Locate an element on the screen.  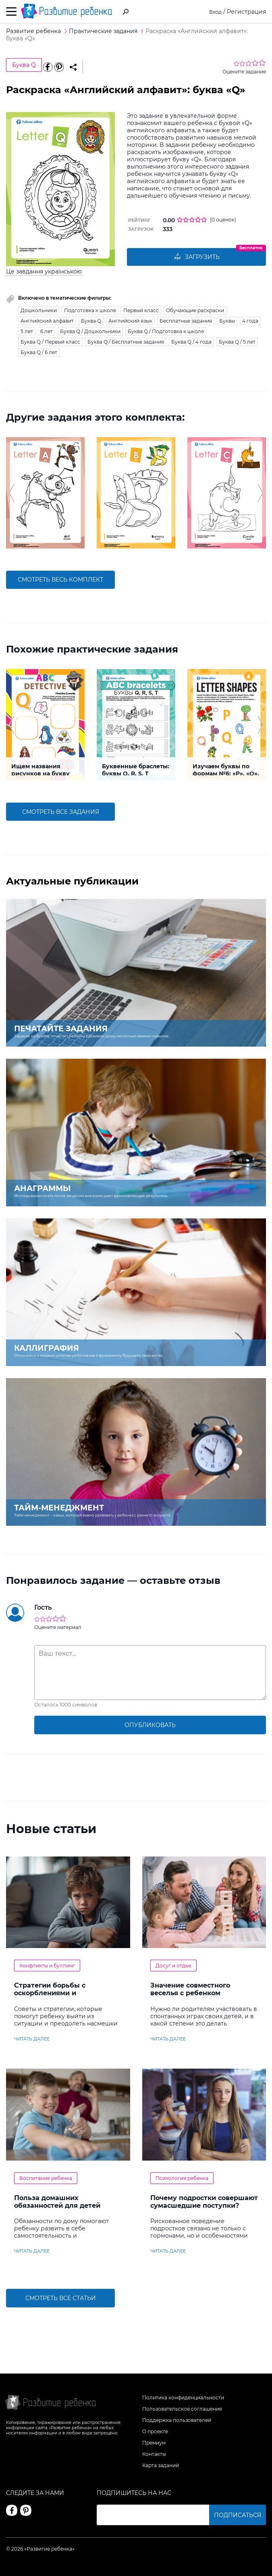
Бесплатные задания is located at coordinates (186, 321).